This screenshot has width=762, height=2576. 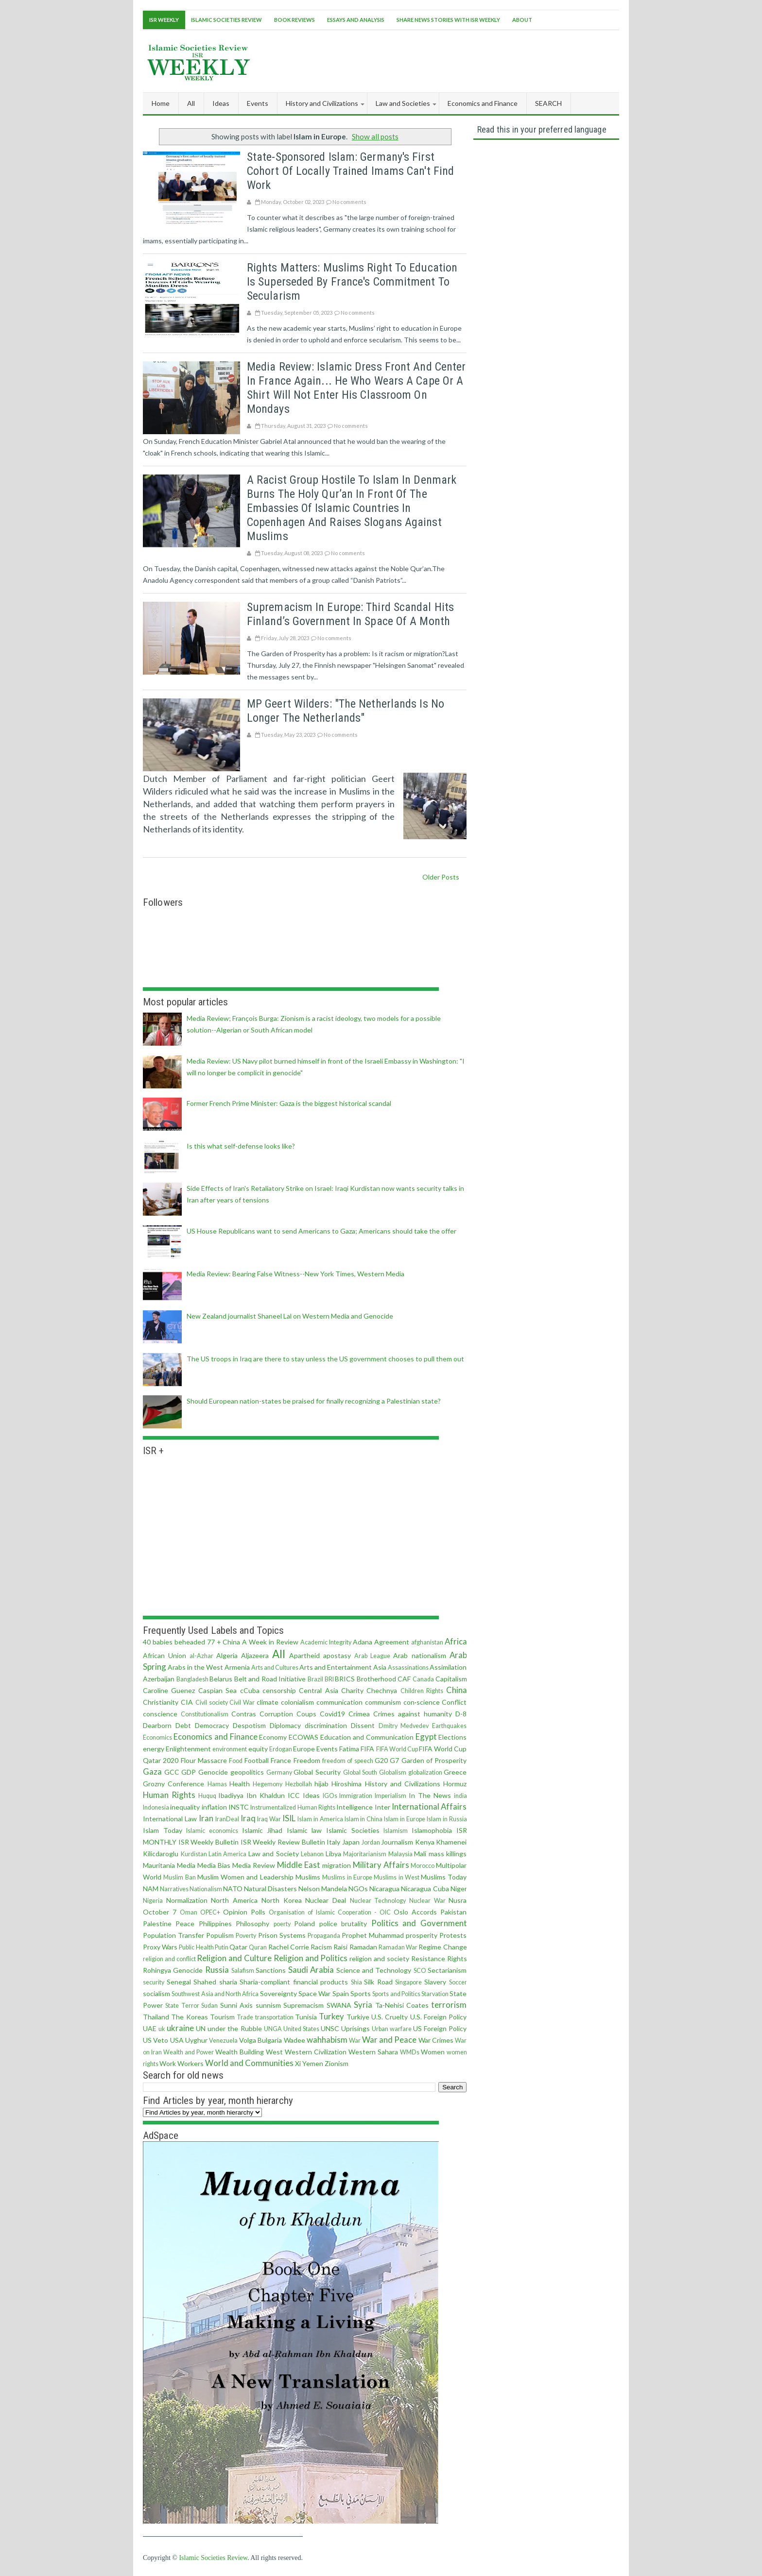 I want to click on Space War, so click(x=314, y=1993).